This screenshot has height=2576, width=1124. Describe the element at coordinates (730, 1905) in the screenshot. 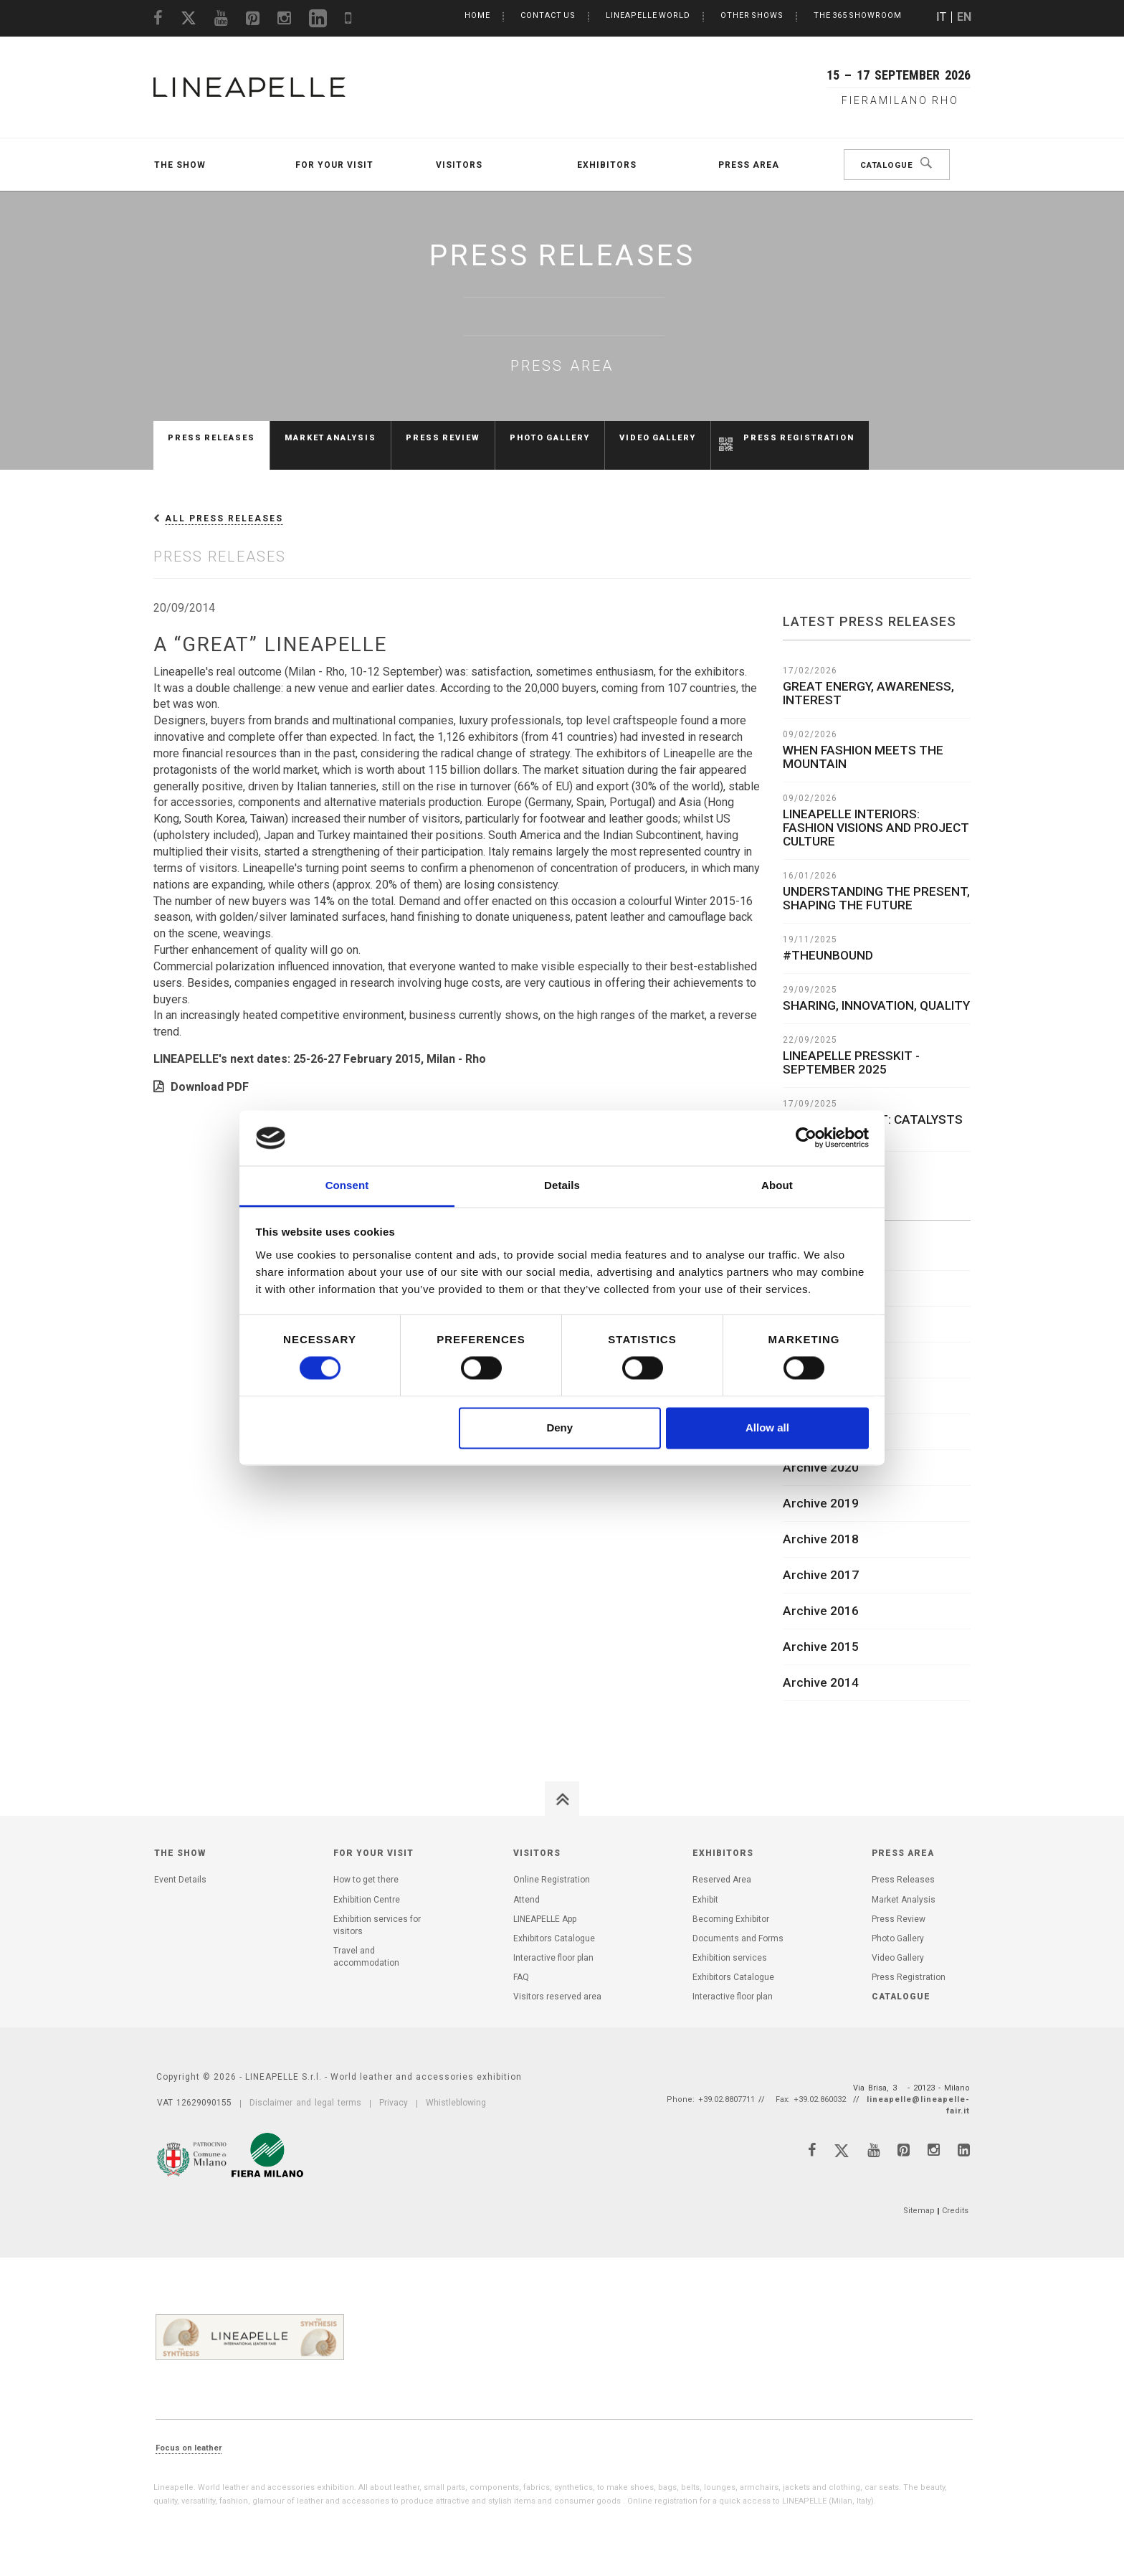

I see `Becoming Exhibitor` at that location.